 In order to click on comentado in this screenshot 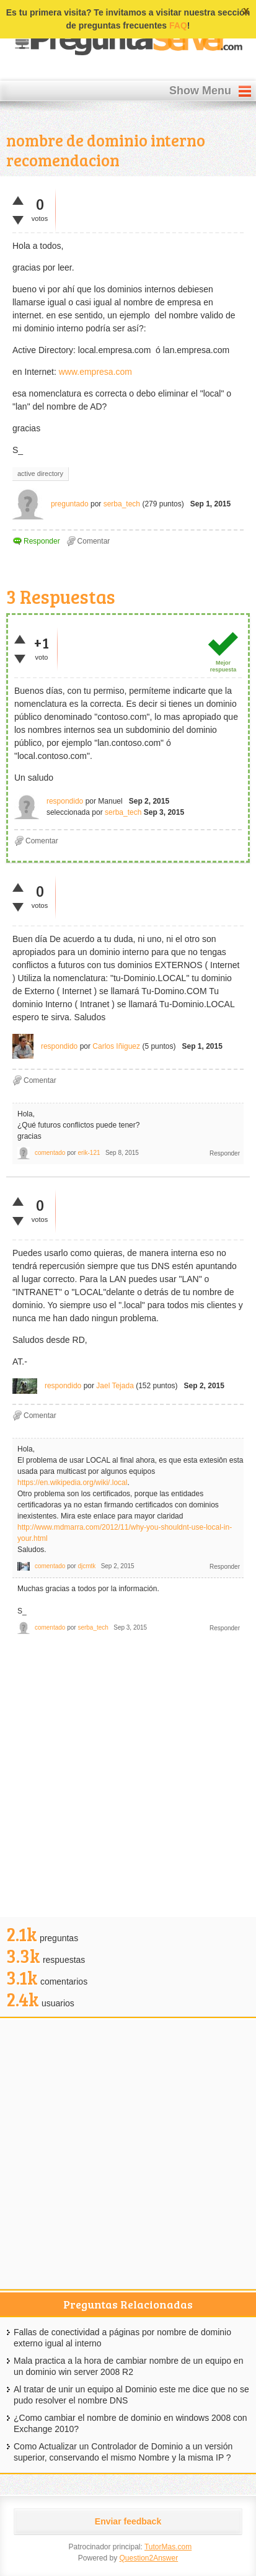, I will do `click(50, 1152)`.